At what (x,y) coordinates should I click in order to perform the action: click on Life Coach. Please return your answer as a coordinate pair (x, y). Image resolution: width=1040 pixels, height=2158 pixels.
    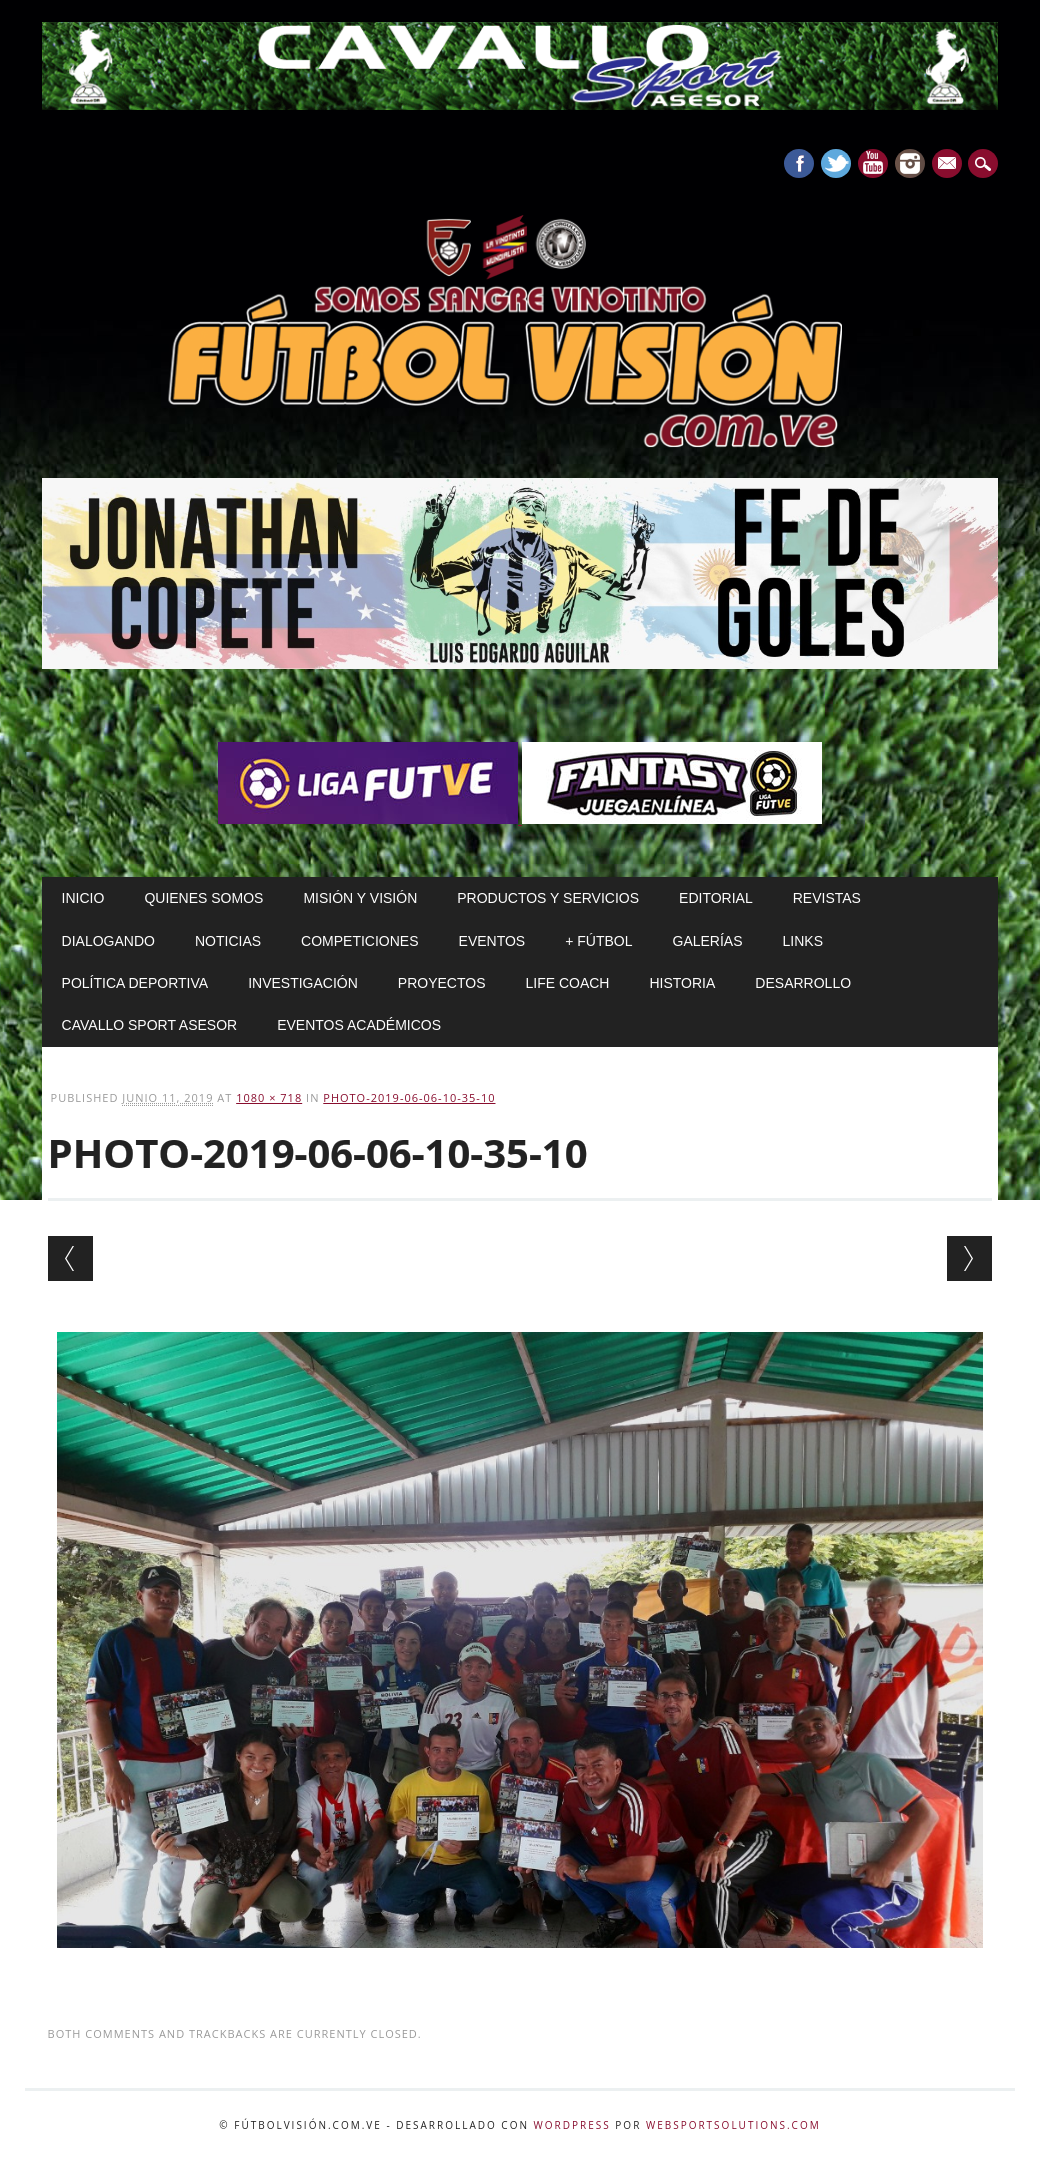
    Looking at the image, I should click on (567, 983).